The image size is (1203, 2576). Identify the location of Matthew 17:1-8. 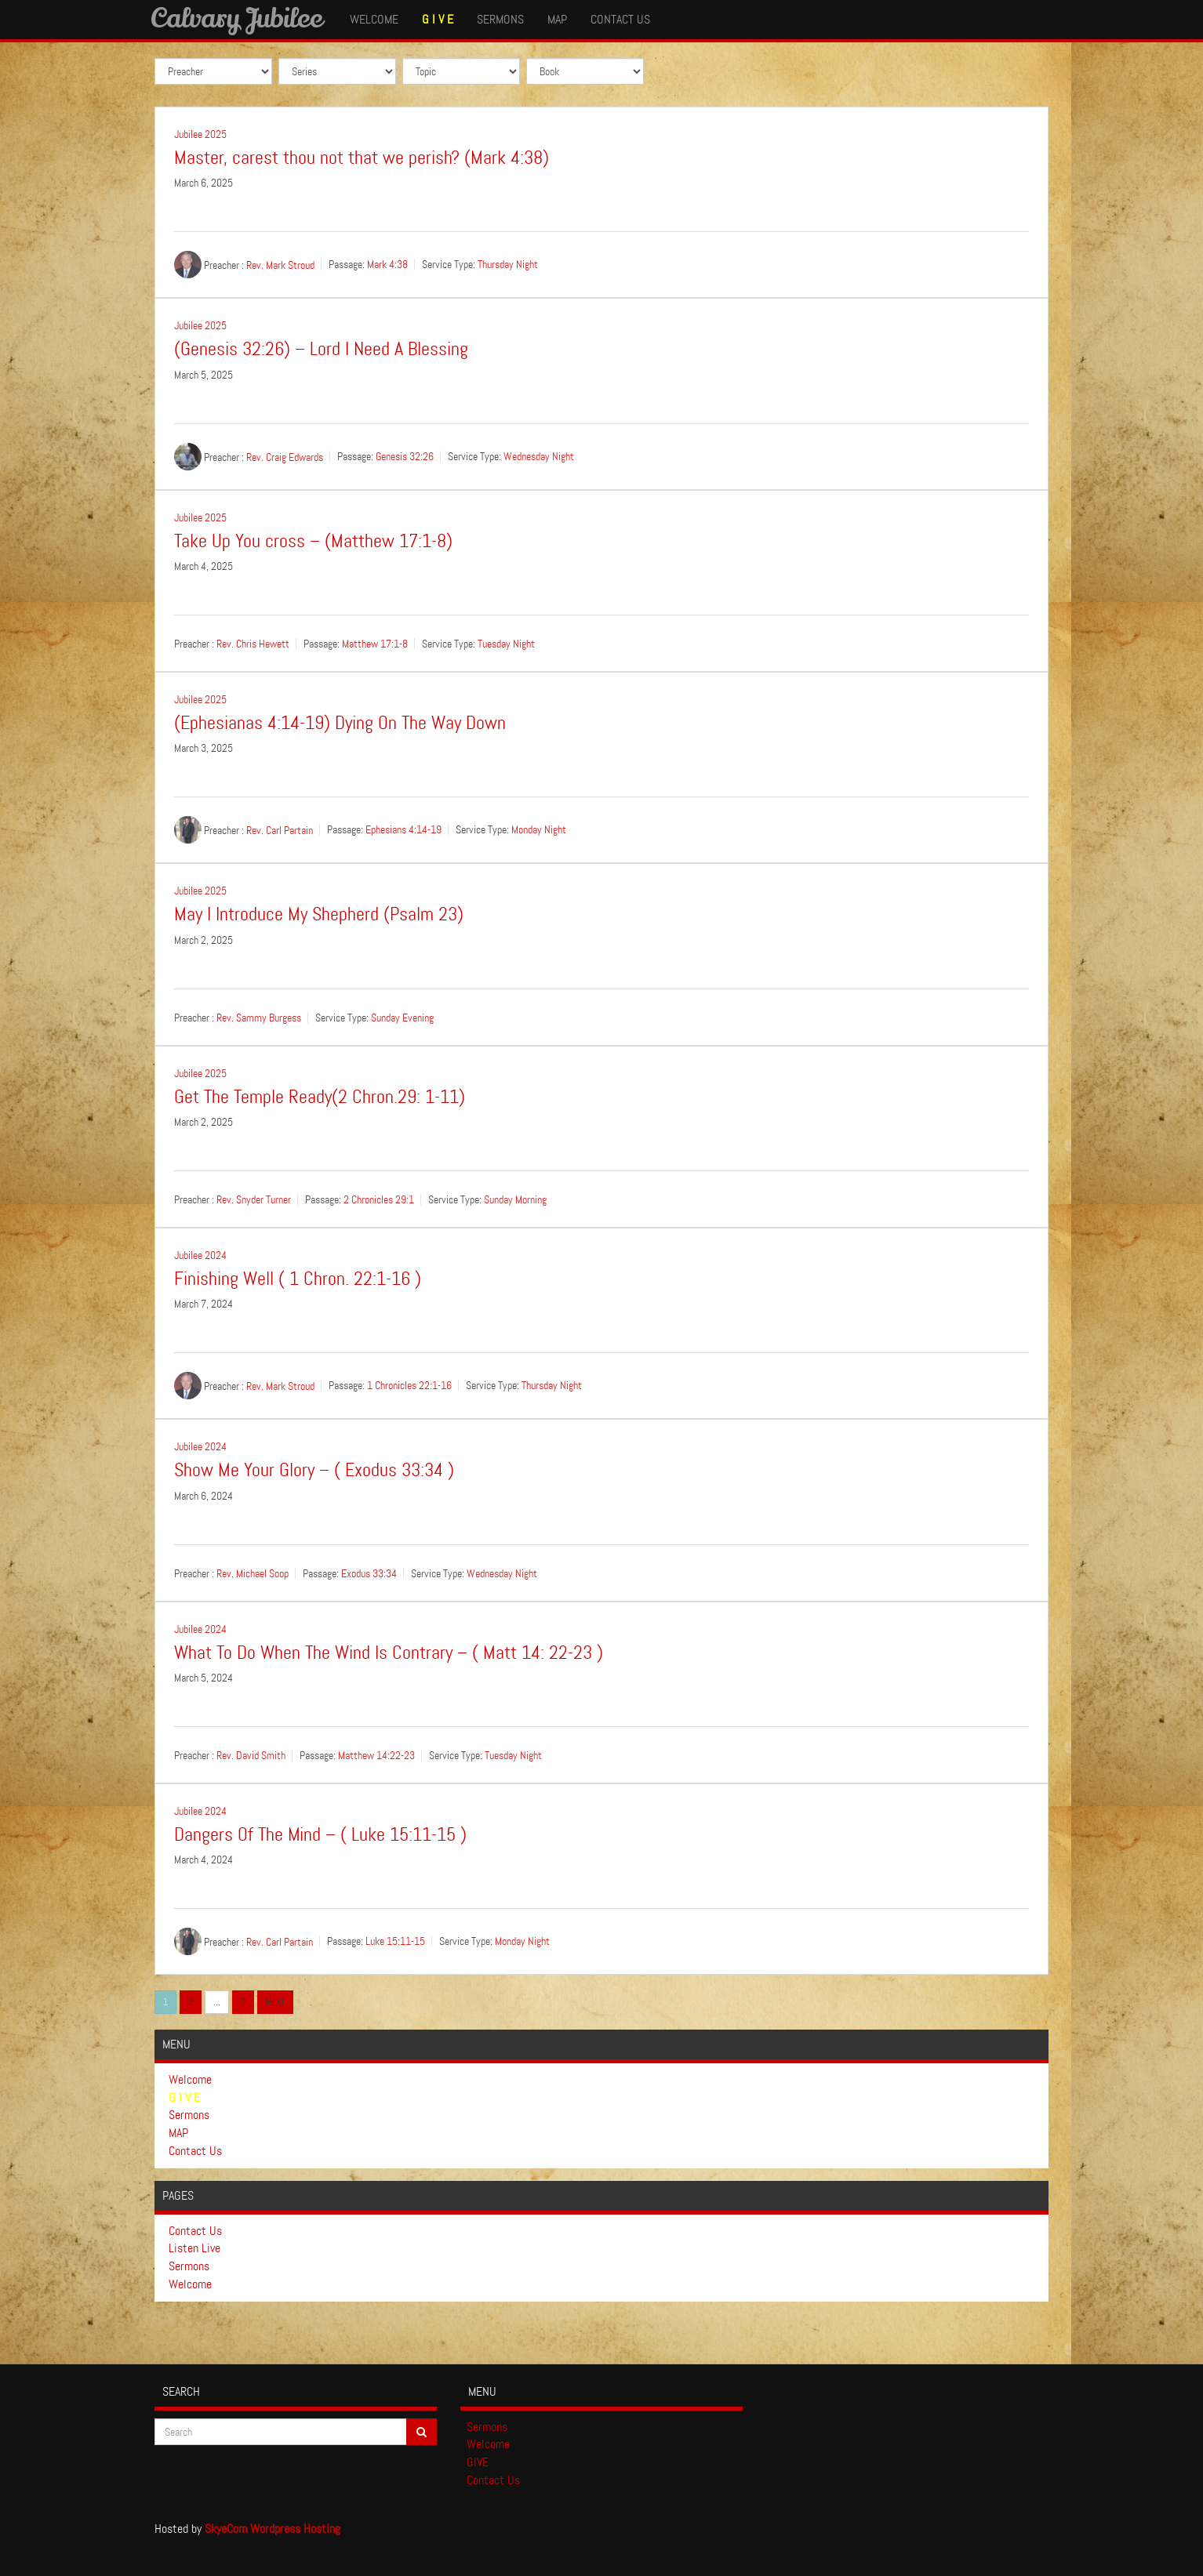
(375, 644).